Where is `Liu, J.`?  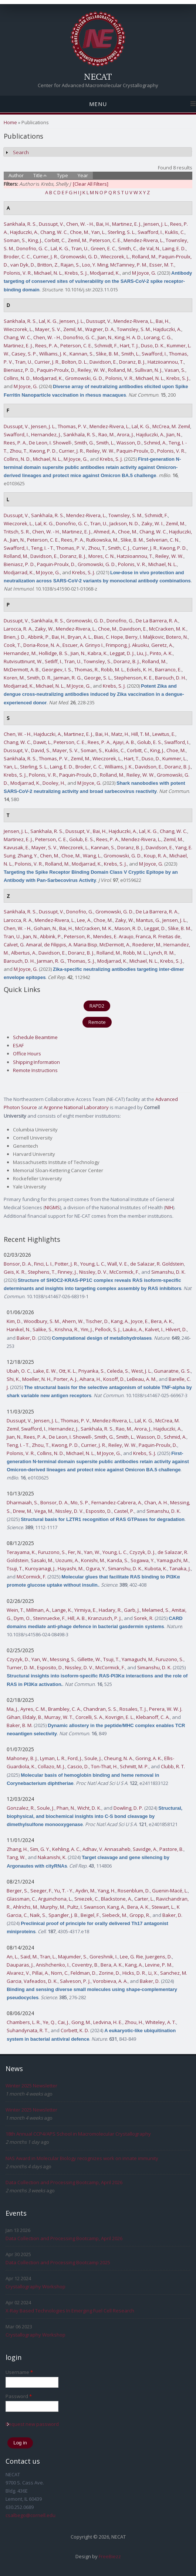
Liu, J. is located at coordinates (142, 653).